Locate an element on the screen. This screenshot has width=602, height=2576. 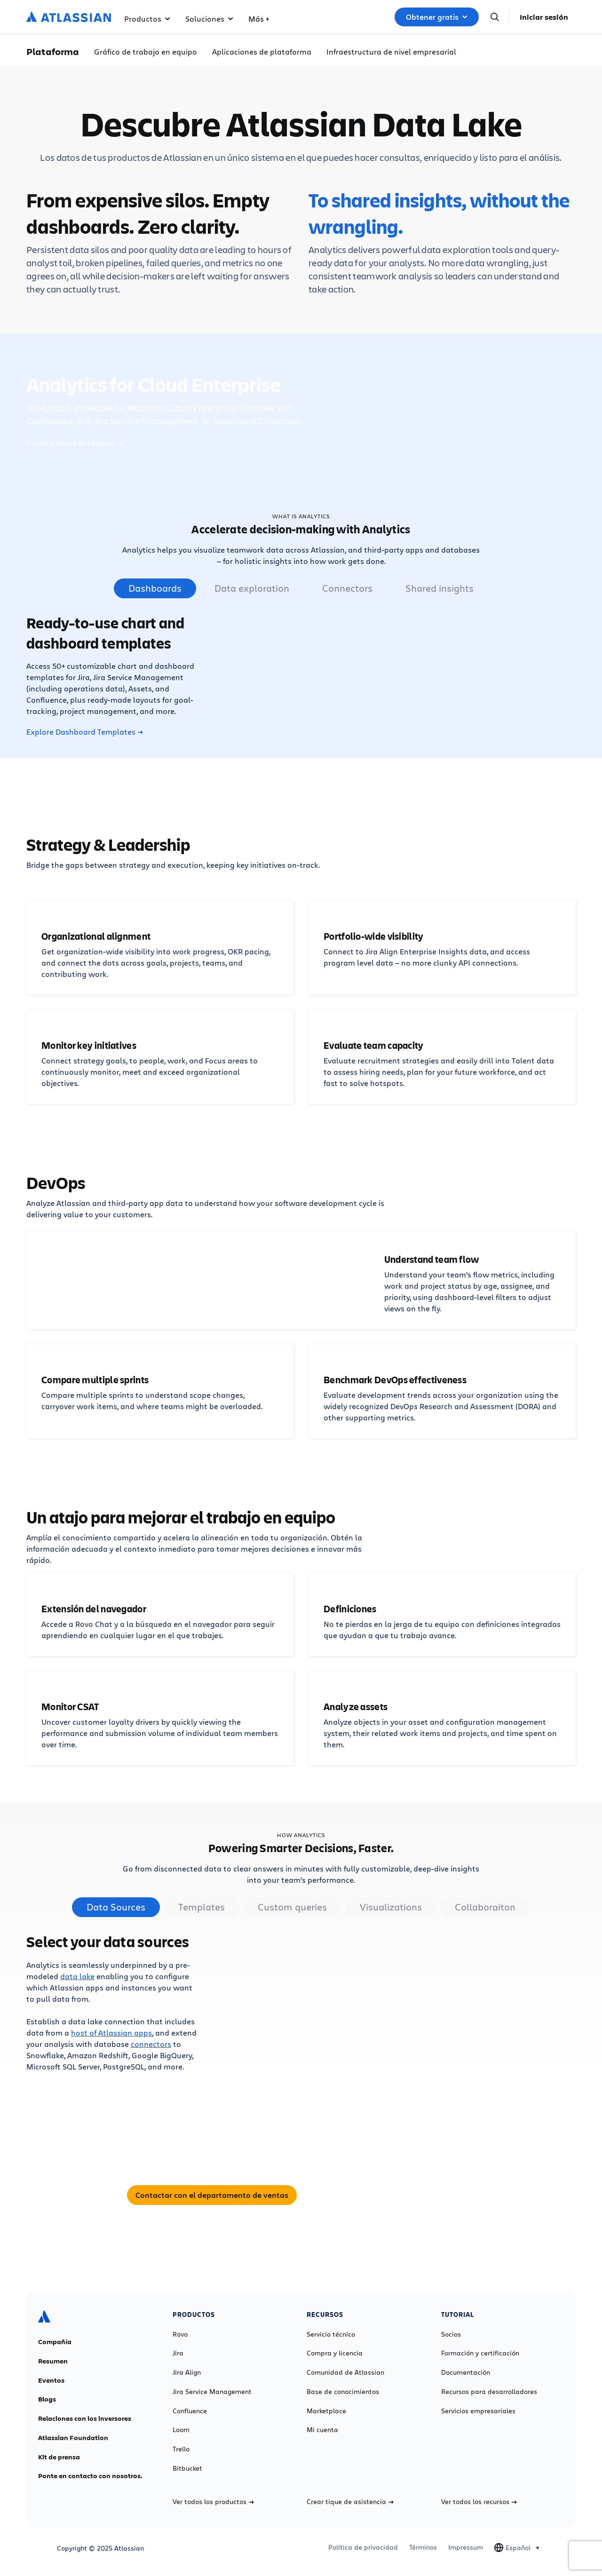
Soluciones is located at coordinates (209, 19).